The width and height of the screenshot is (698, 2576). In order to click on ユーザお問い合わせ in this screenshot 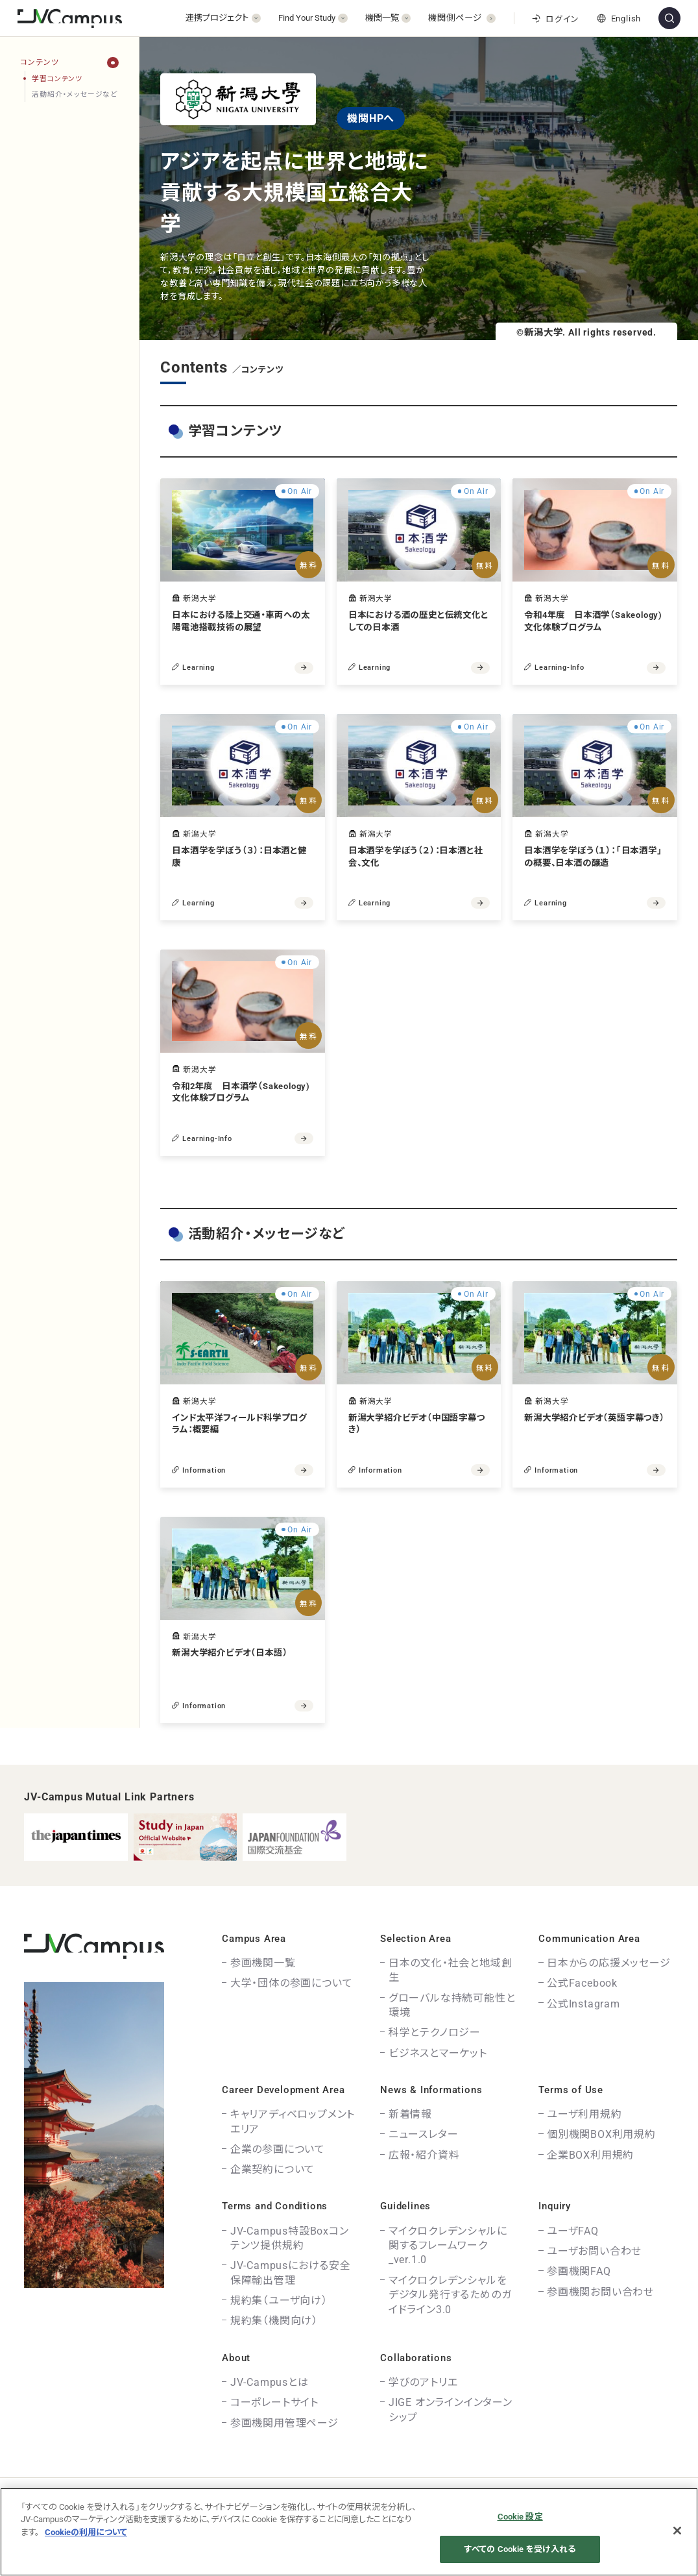, I will do `click(594, 2251)`.